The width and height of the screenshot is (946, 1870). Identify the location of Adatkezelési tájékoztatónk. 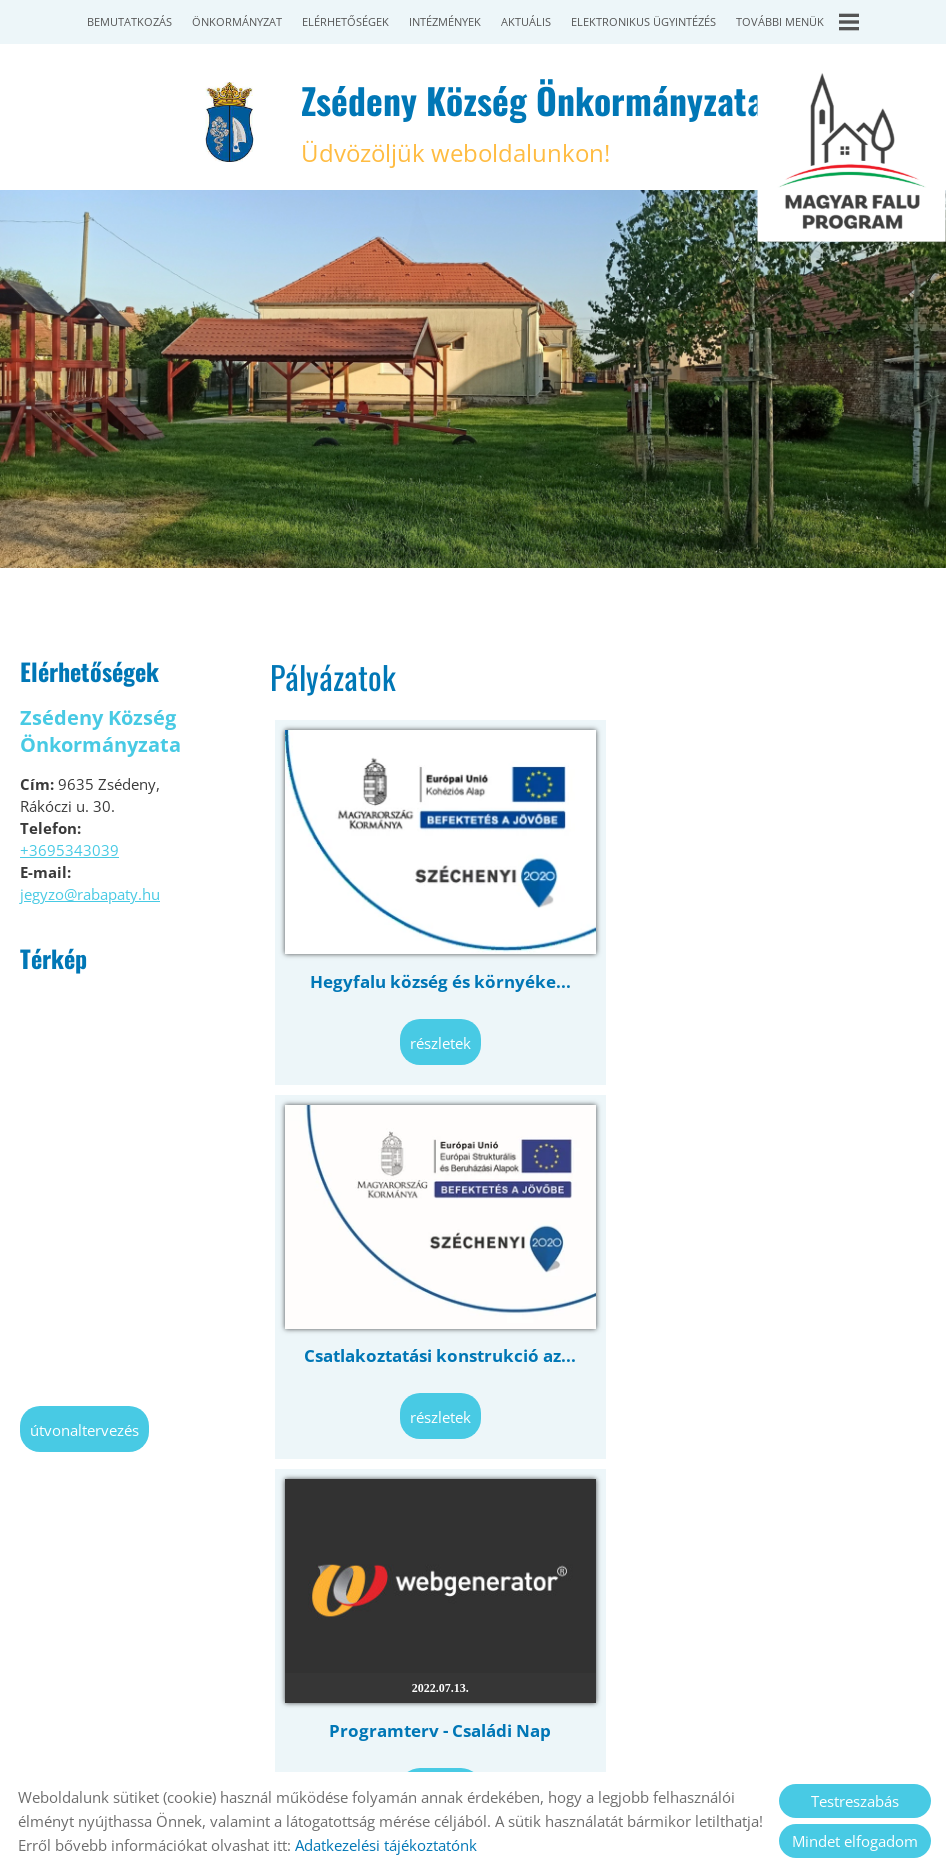
(386, 1845).